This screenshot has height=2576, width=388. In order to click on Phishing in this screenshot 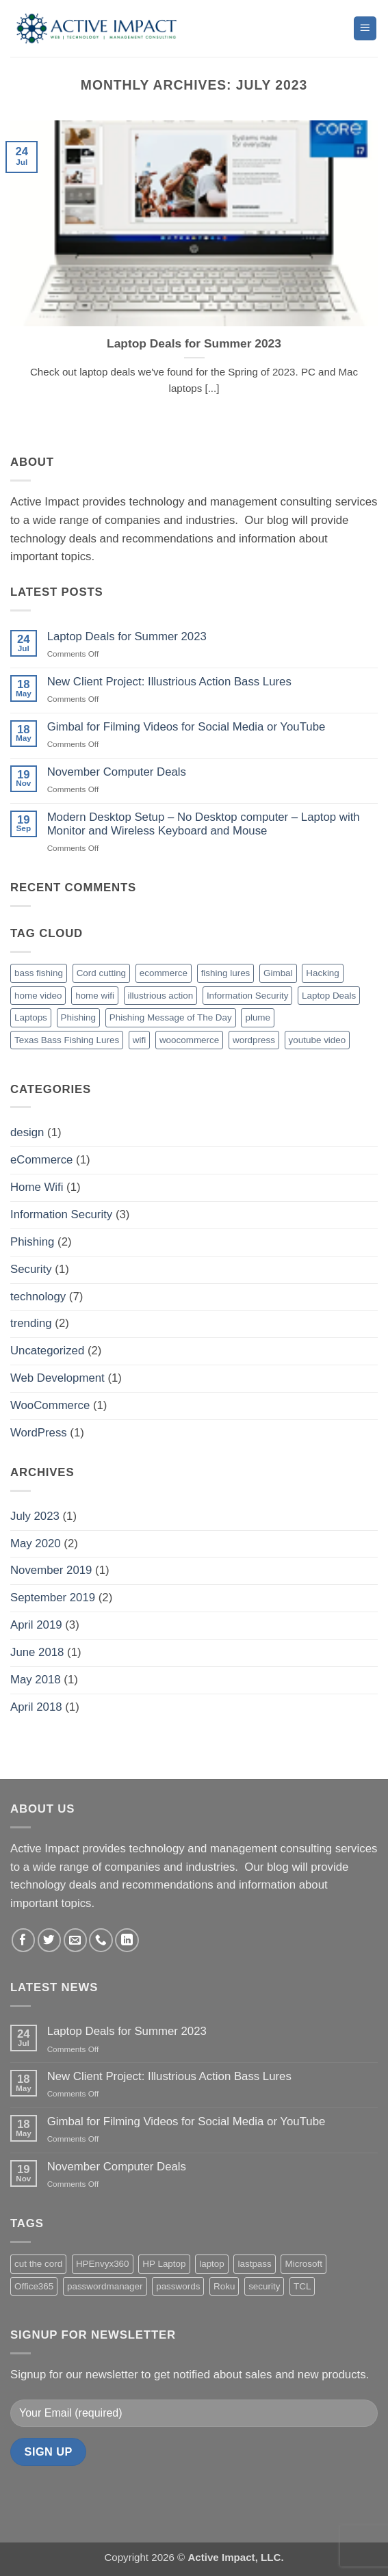, I will do `click(32, 1241)`.